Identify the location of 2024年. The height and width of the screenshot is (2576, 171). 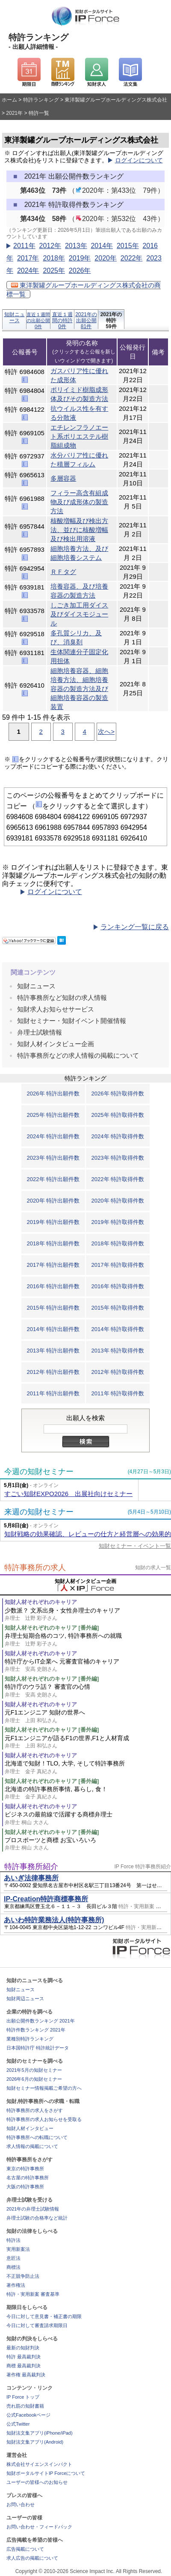
(28, 270).